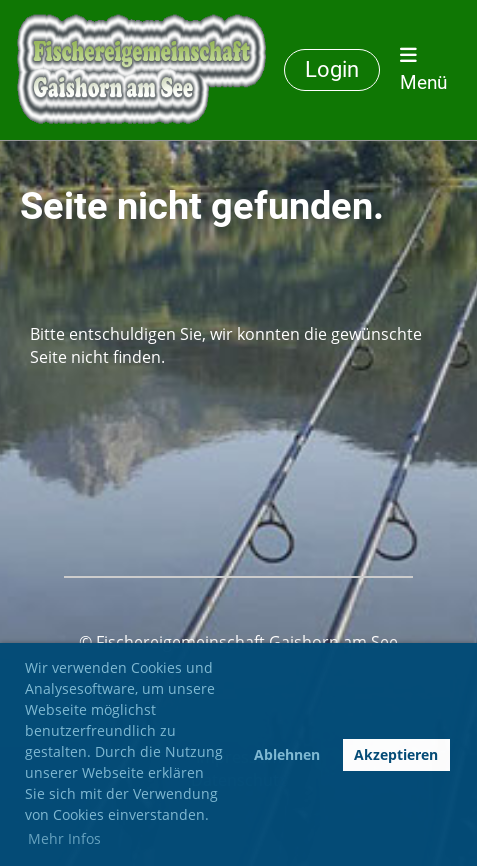  Describe the element at coordinates (396, 754) in the screenshot. I see `Akzeptieren [button]` at that location.